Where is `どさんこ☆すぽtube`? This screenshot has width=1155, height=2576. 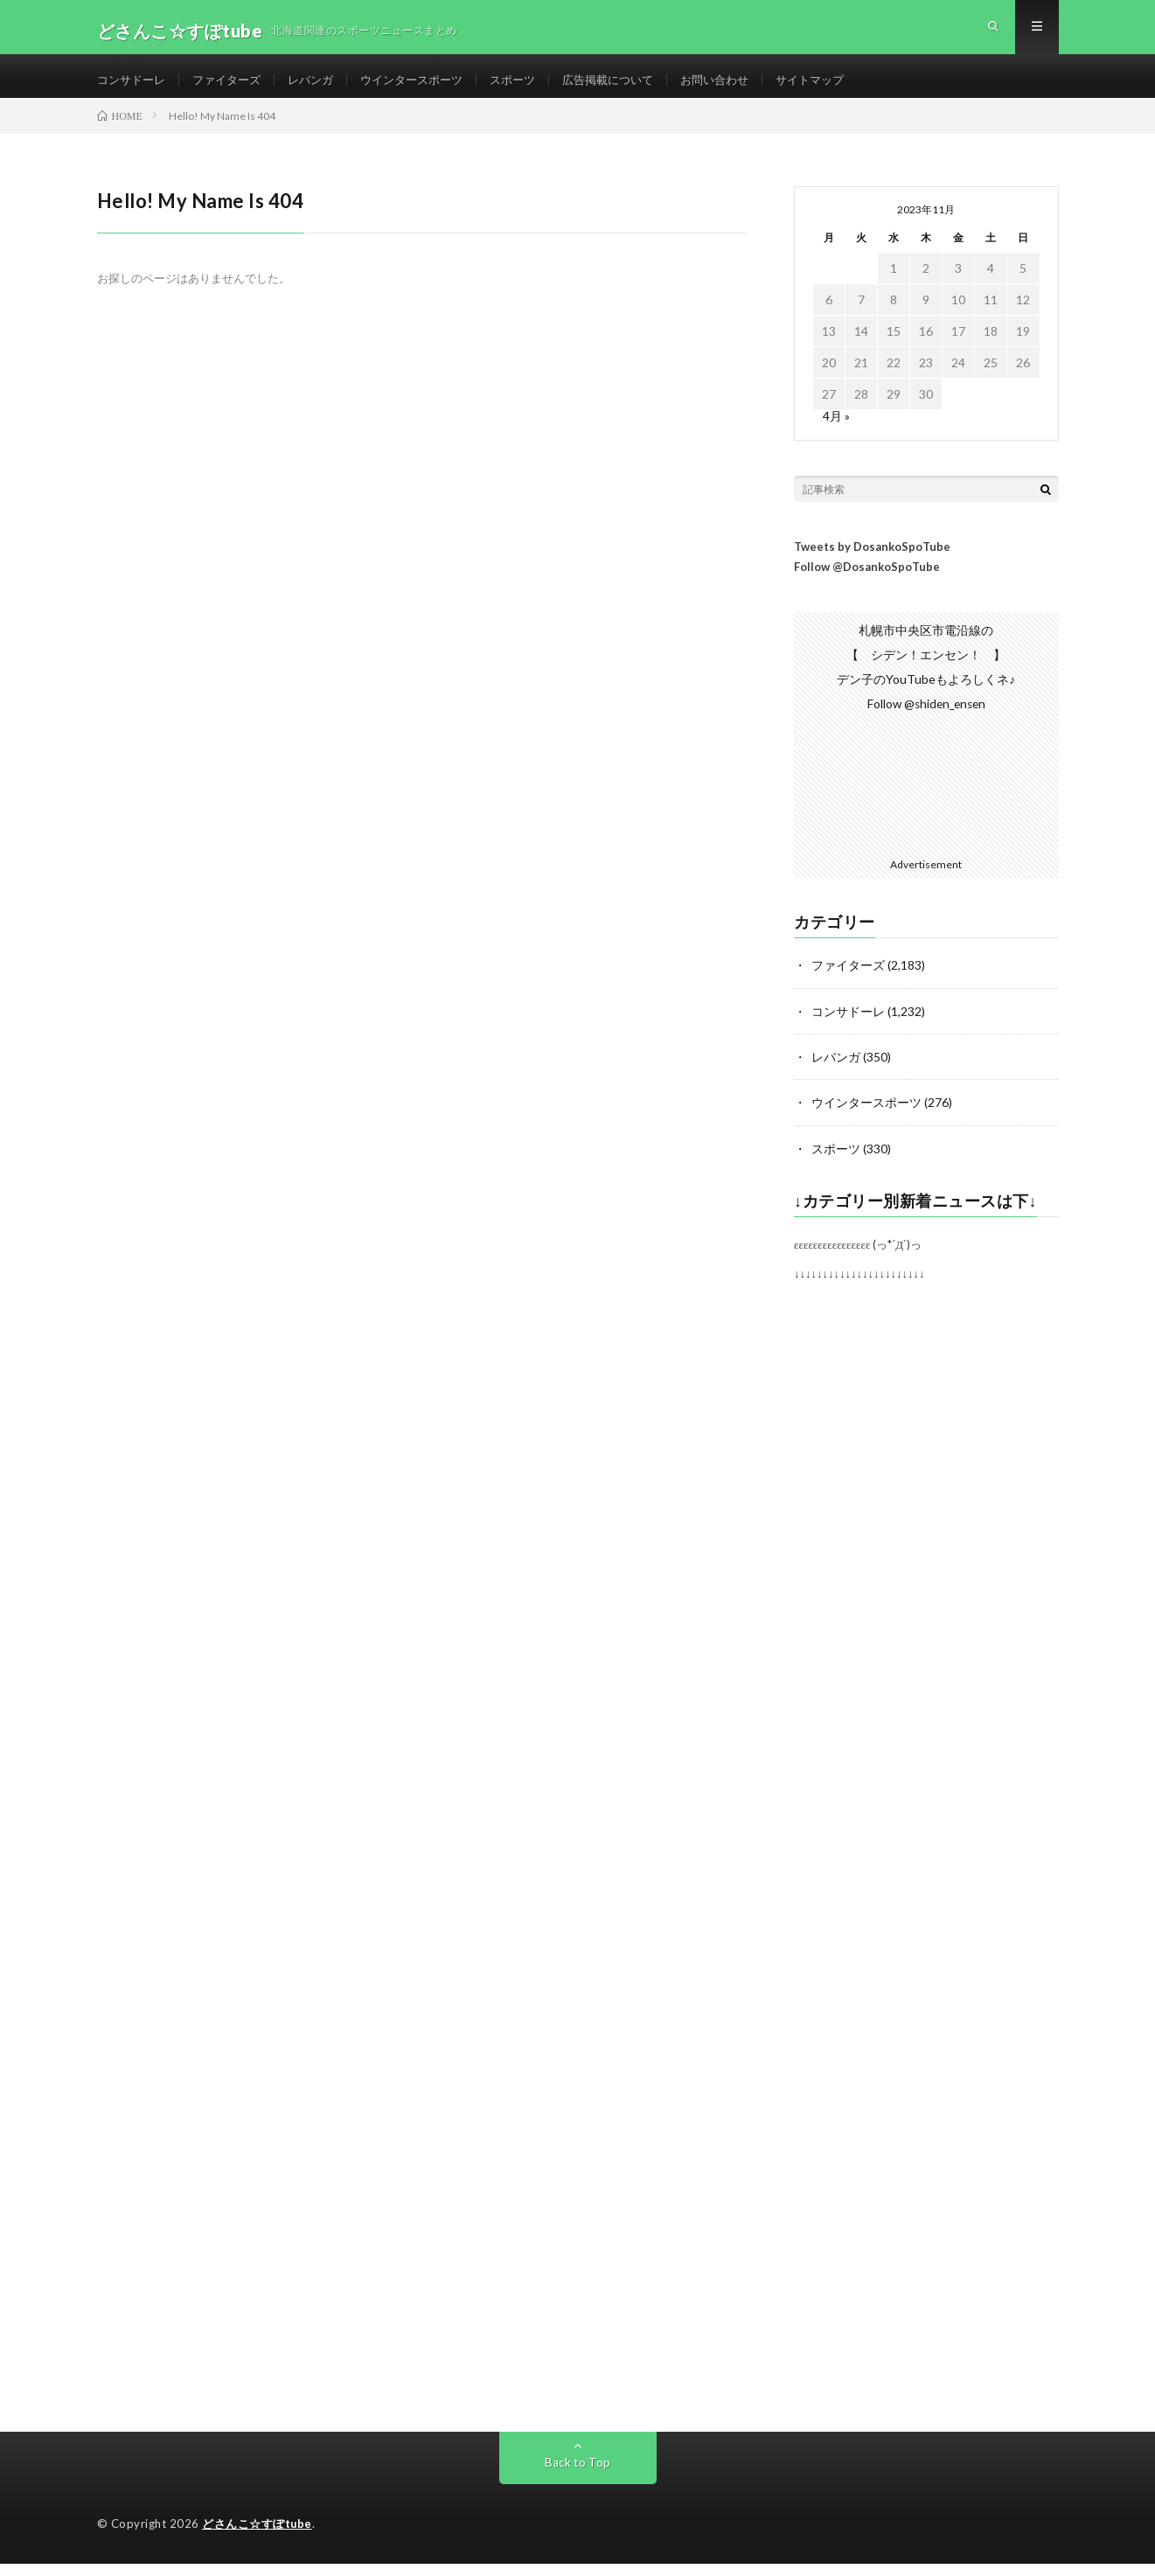
どさんこ☆すぽtube is located at coordinates (257, 2537).